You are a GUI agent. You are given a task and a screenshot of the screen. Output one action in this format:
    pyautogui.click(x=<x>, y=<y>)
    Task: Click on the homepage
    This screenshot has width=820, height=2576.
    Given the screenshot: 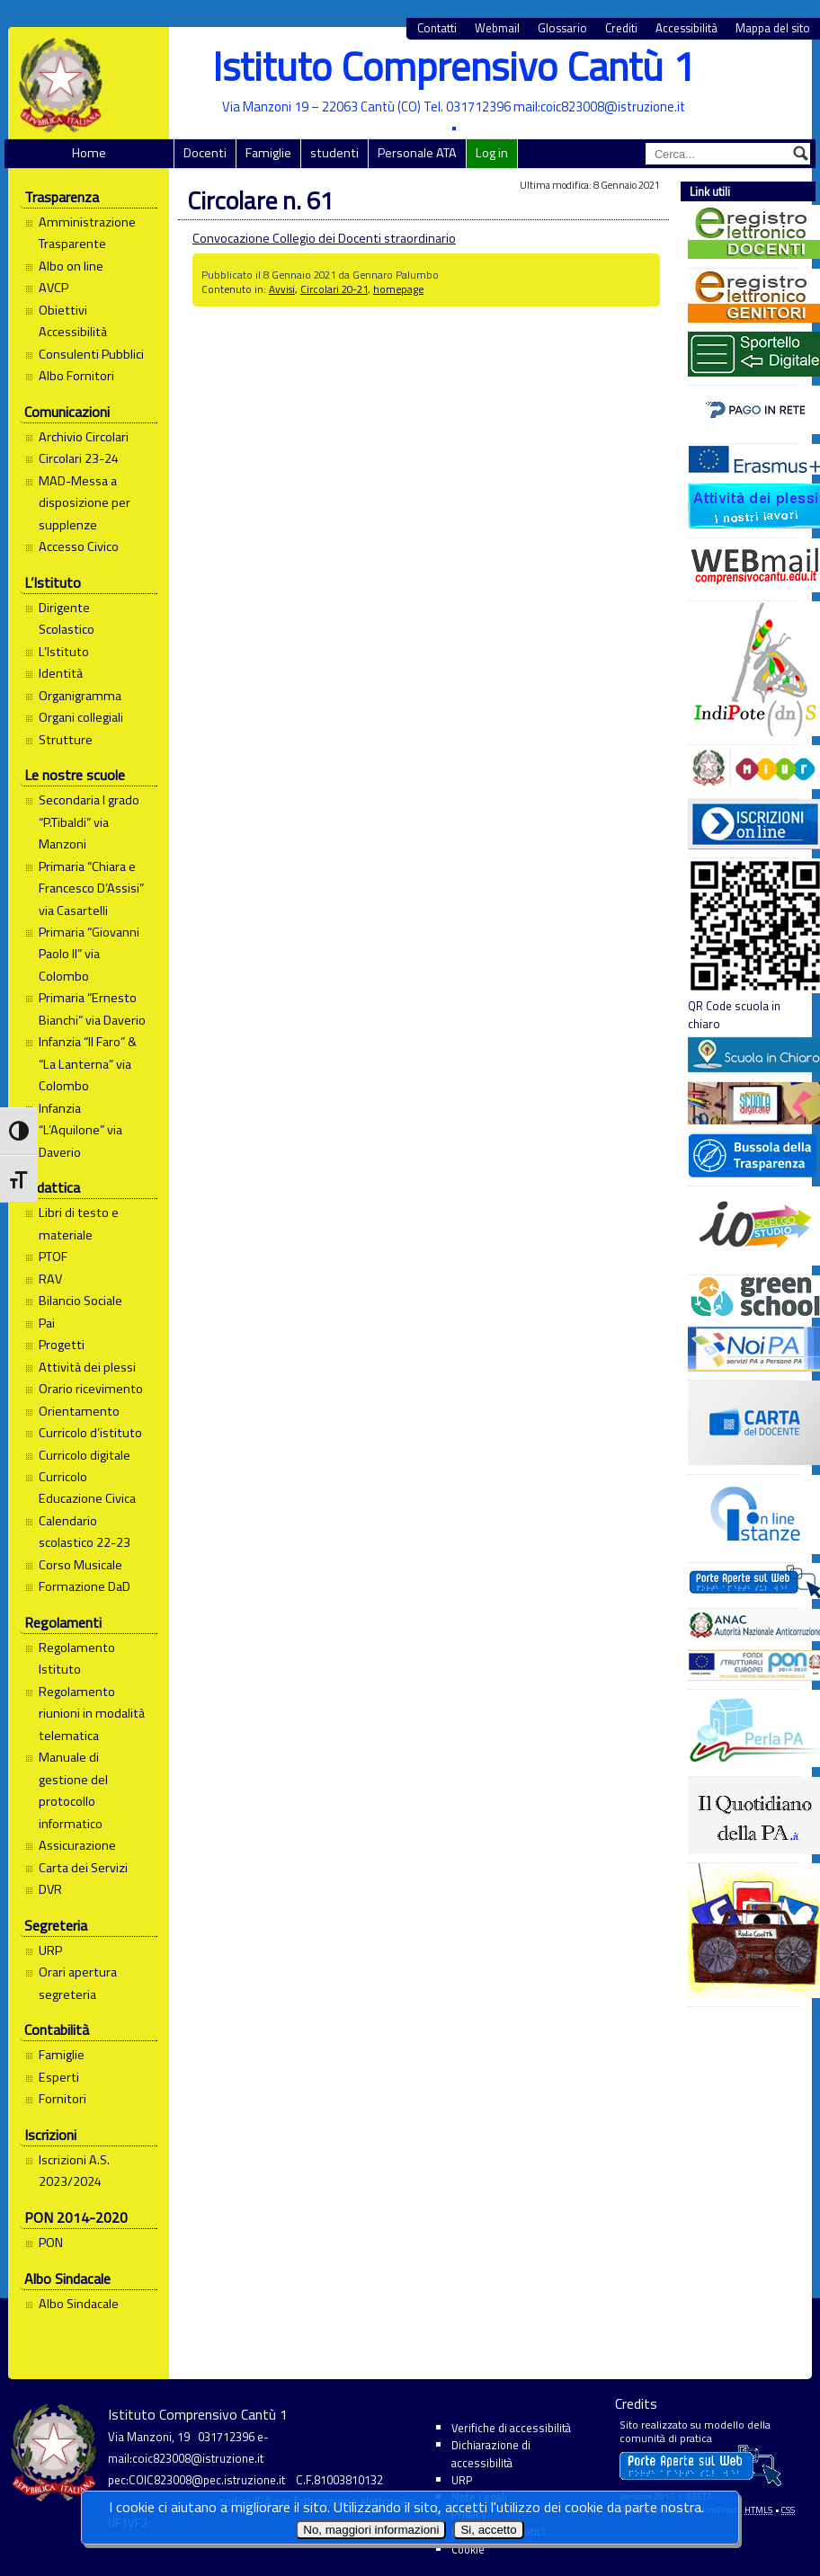 What is the action you would take?
    pyautogui.click(x=398, y=289)
    